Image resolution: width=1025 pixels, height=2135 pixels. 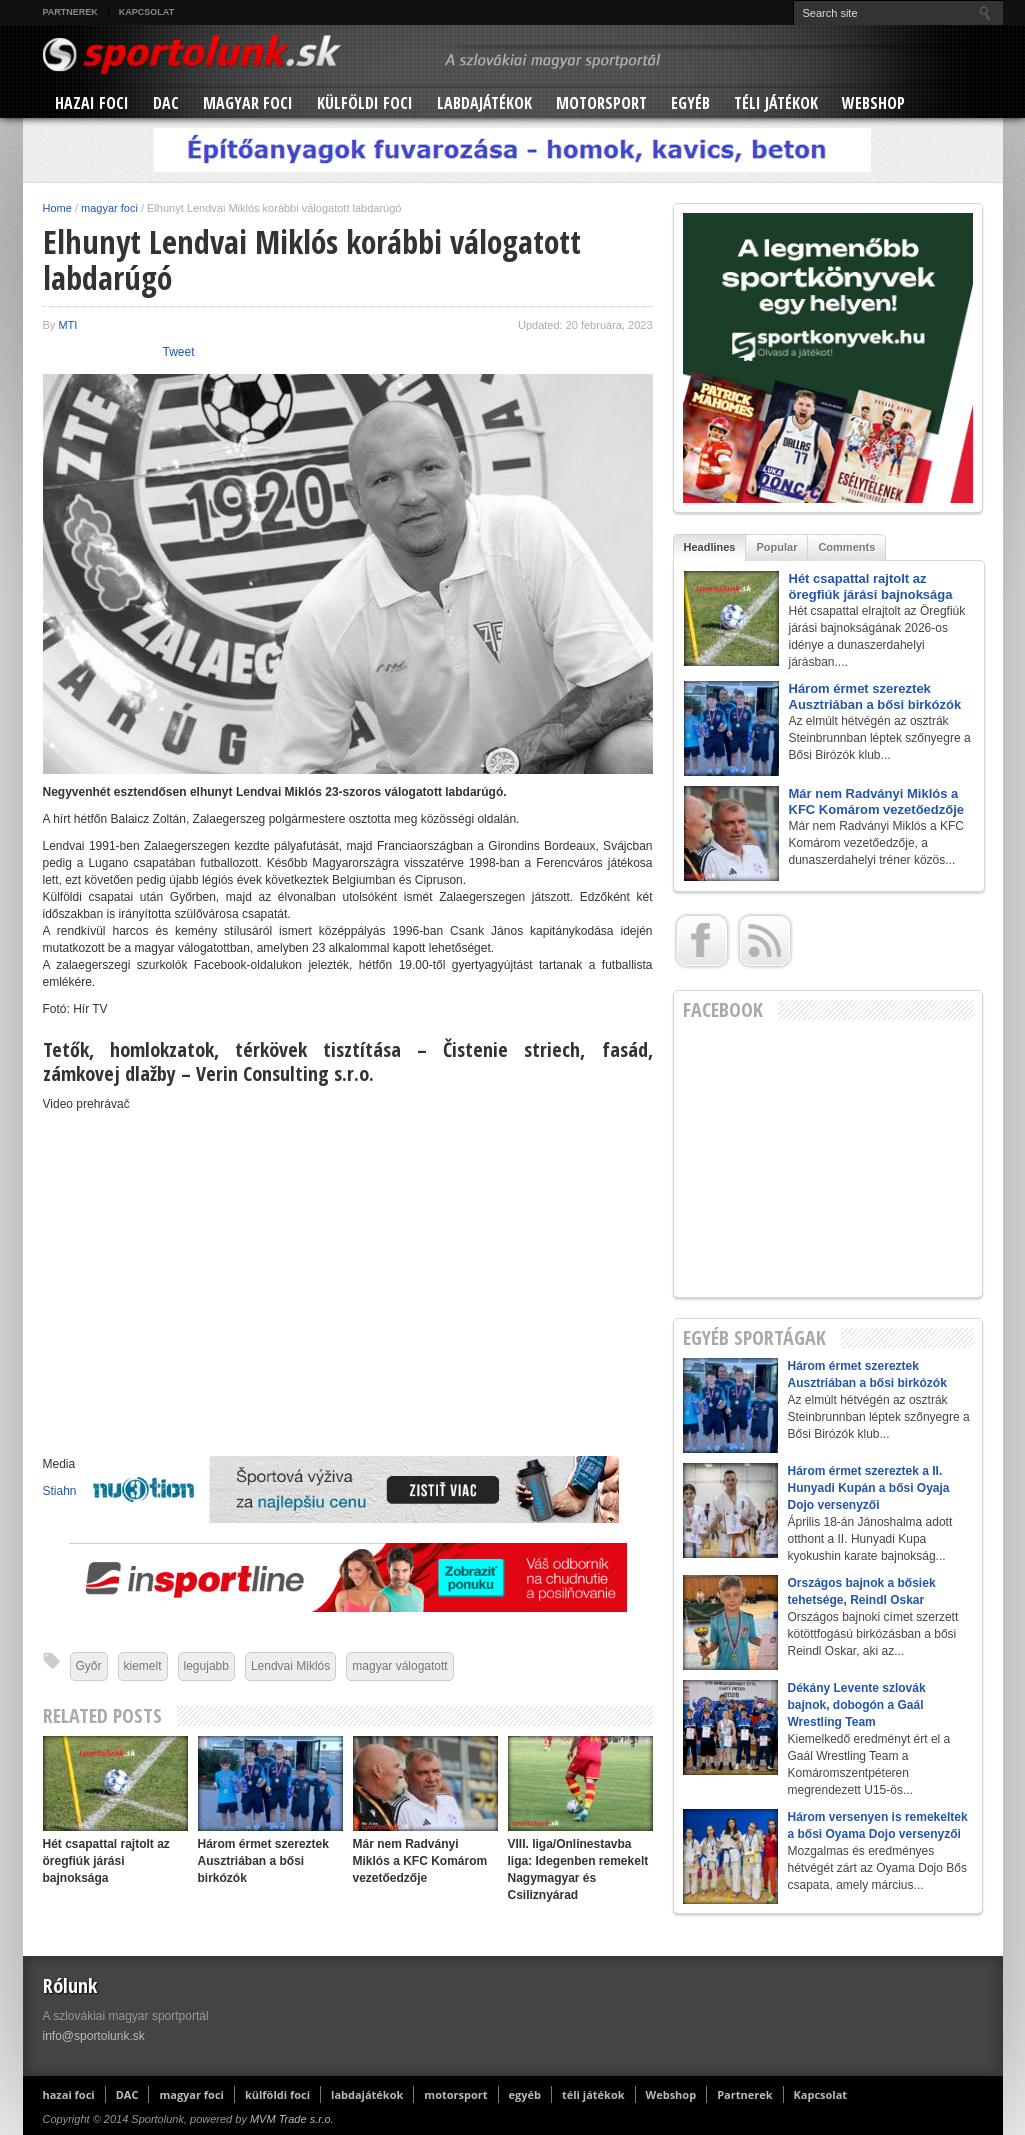 I want to click on Három érmet szereztek Ausztriában a bősi birkózók, so click(x=263, y=1861).